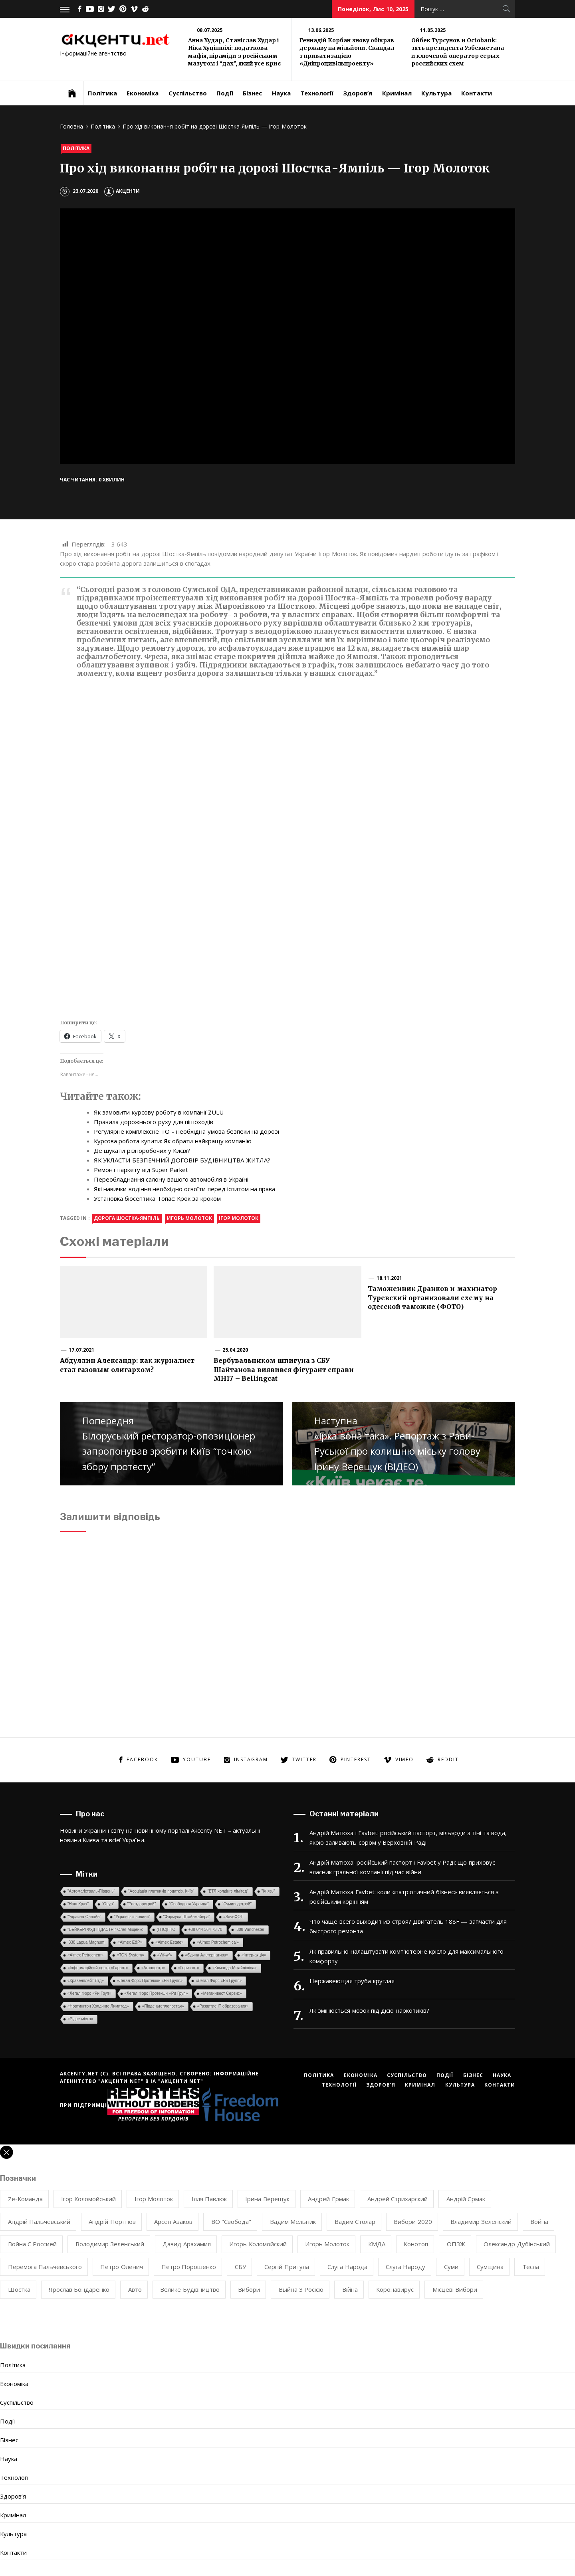 This screenshot has height=2576, width=575. Describe the element at coordinates (249, 2289) in the screenshot. I see `вибори [вибори (11 елементів)]` at that location.